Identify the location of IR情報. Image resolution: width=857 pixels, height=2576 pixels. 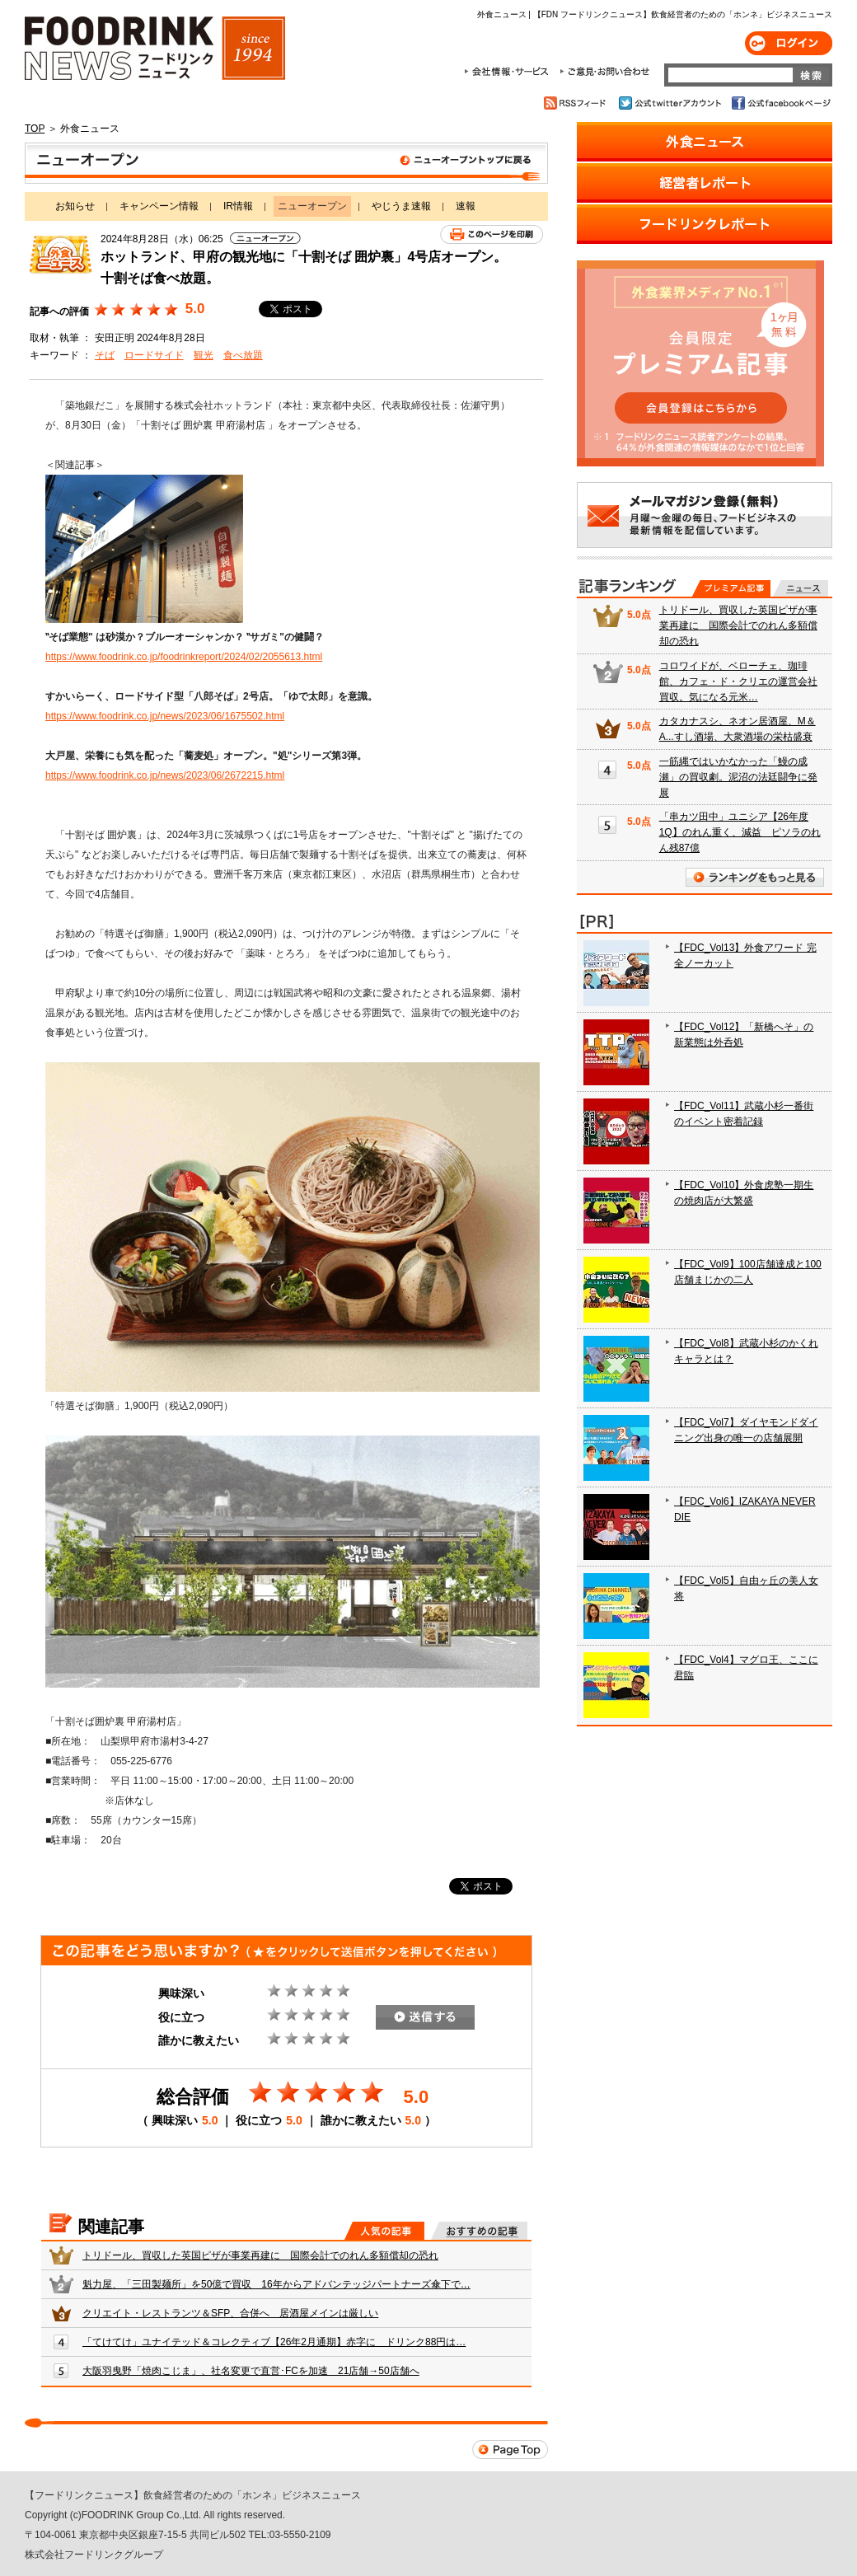
(238, 206).